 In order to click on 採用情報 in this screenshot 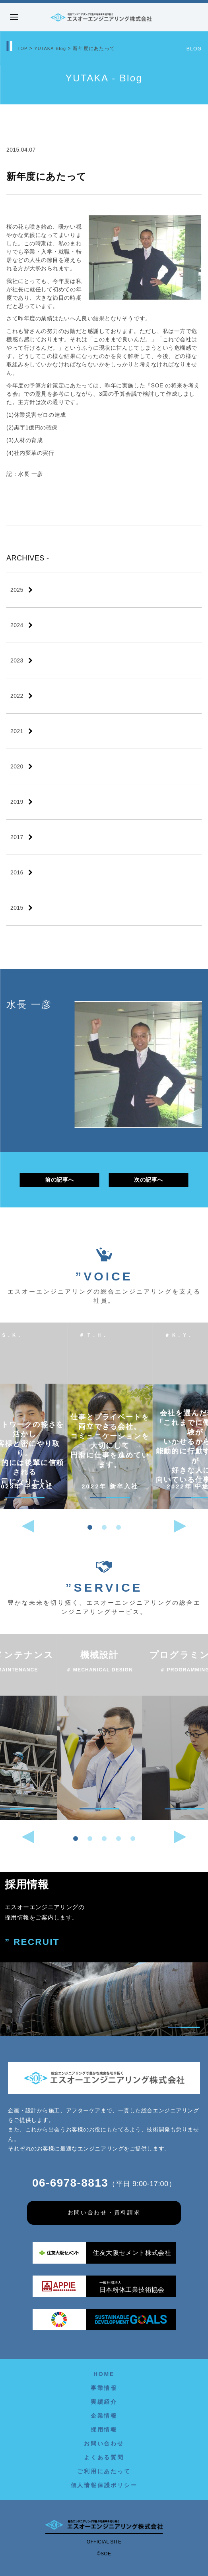, I will do `click(104, 2429)`.